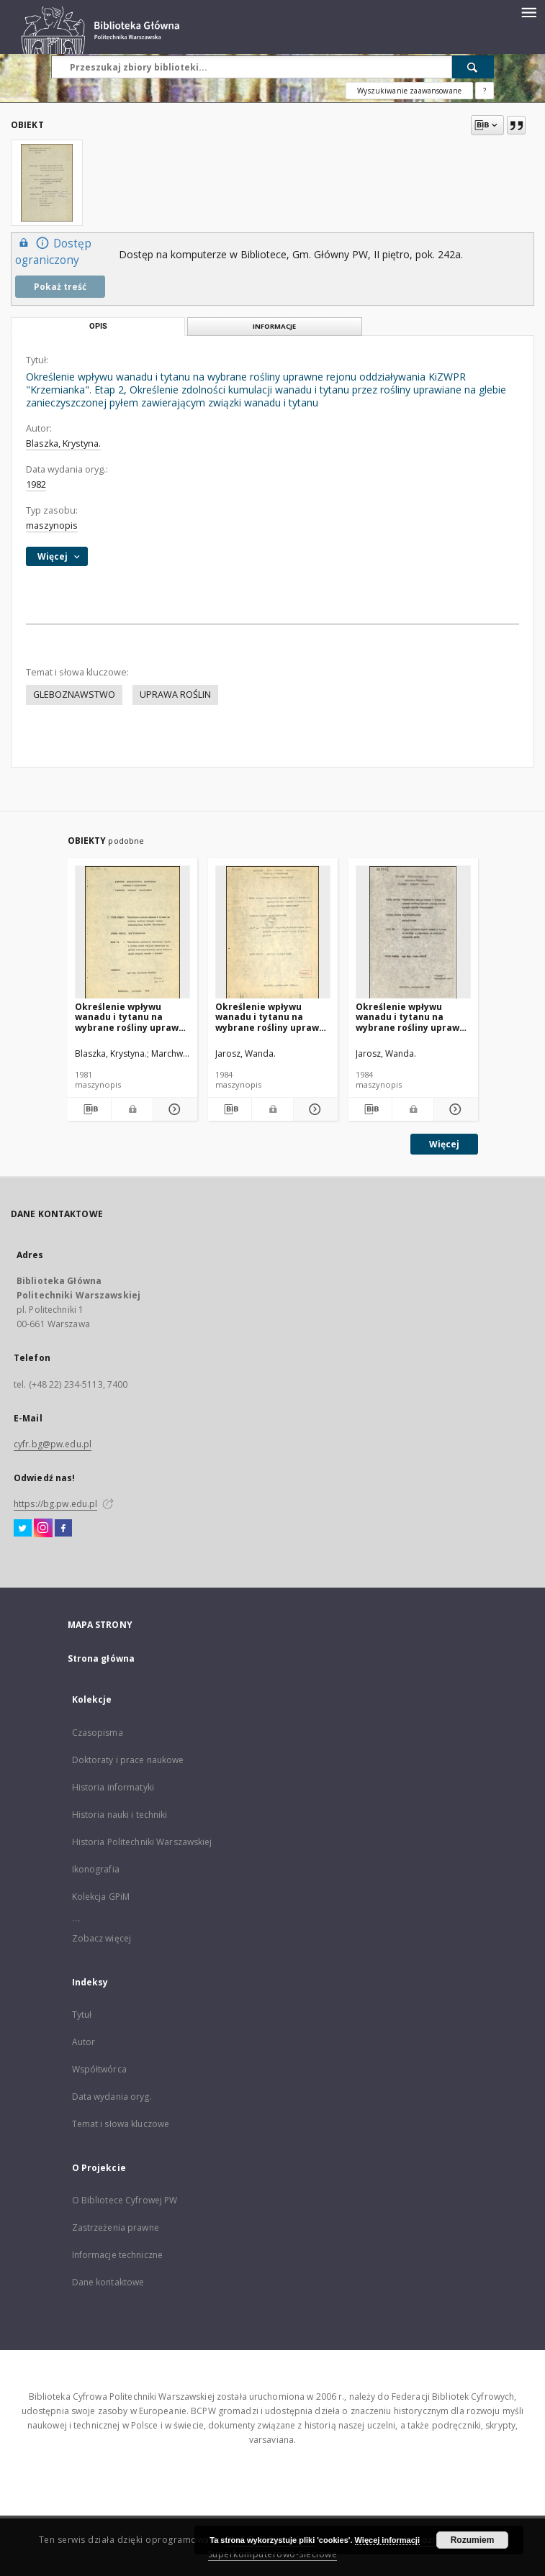 This screenshot has height=2576, width=545. I want to click on Więcej, so click(444, 1144).